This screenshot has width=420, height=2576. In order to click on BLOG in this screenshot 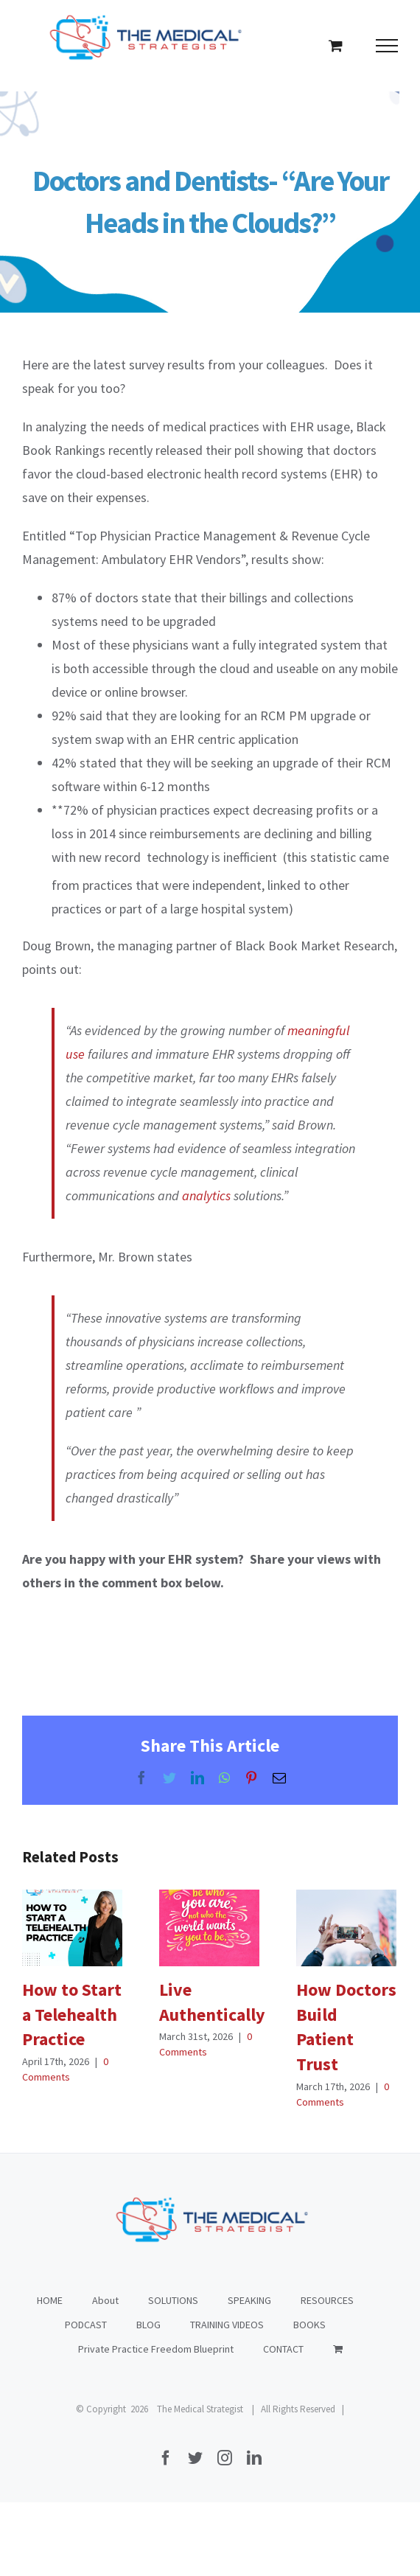, I will do `click(148, 2324)`.